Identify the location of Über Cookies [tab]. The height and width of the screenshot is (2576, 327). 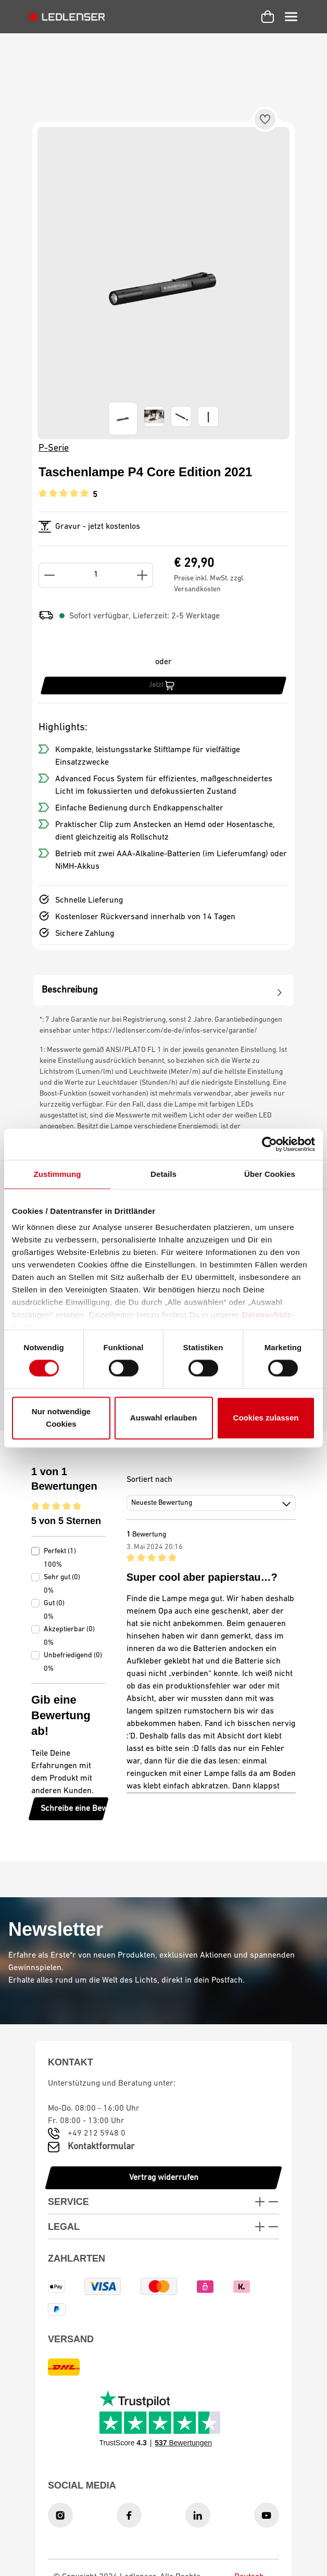
(269, 1174).